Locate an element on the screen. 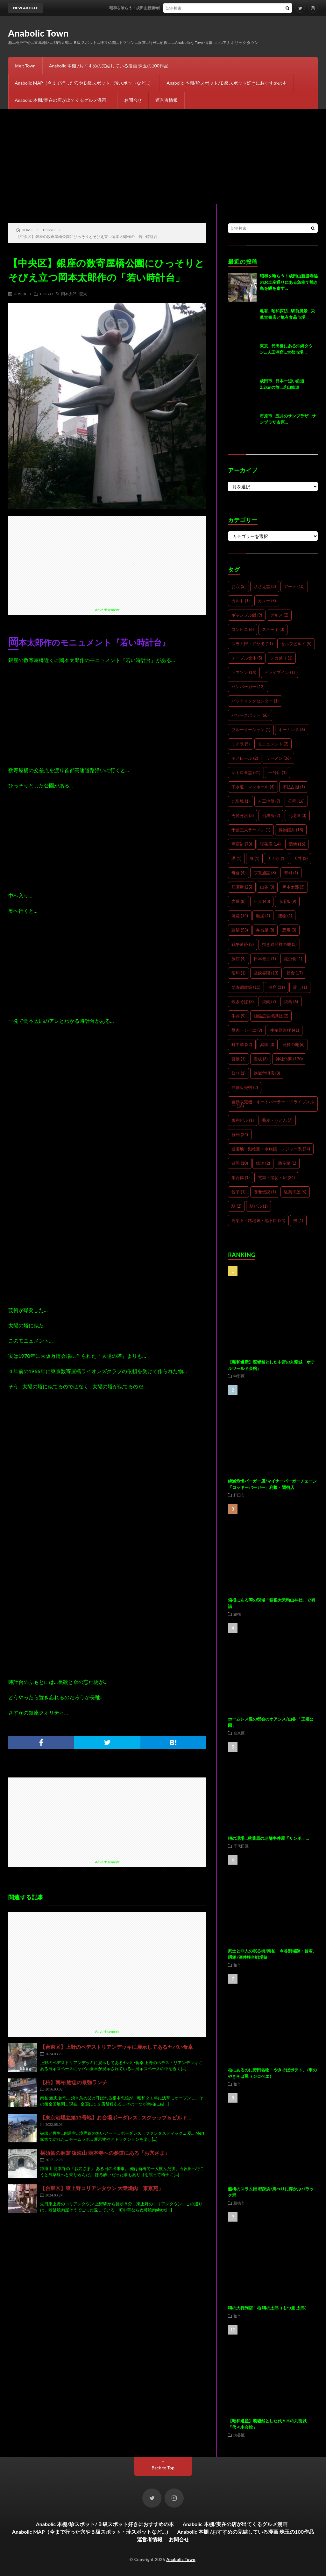  奇食 [奇食 (4個の項目)] is located at coordinates (238, 872).